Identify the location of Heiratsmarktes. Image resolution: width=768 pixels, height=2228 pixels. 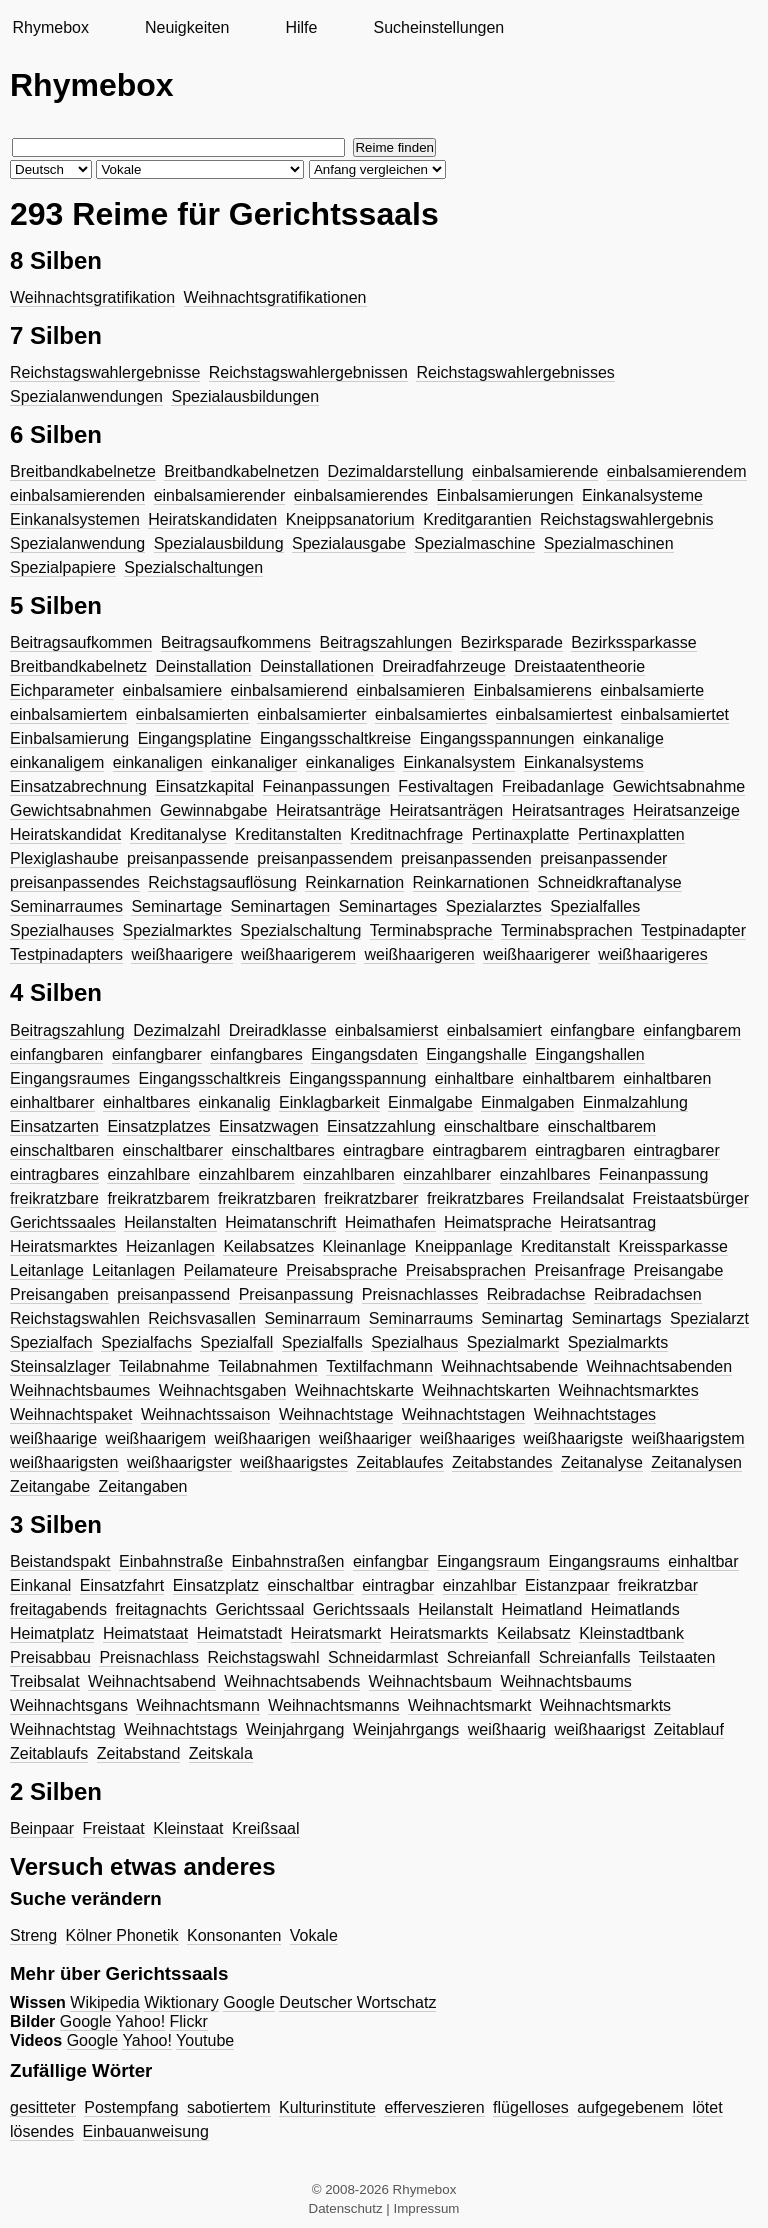
(64, 1246).